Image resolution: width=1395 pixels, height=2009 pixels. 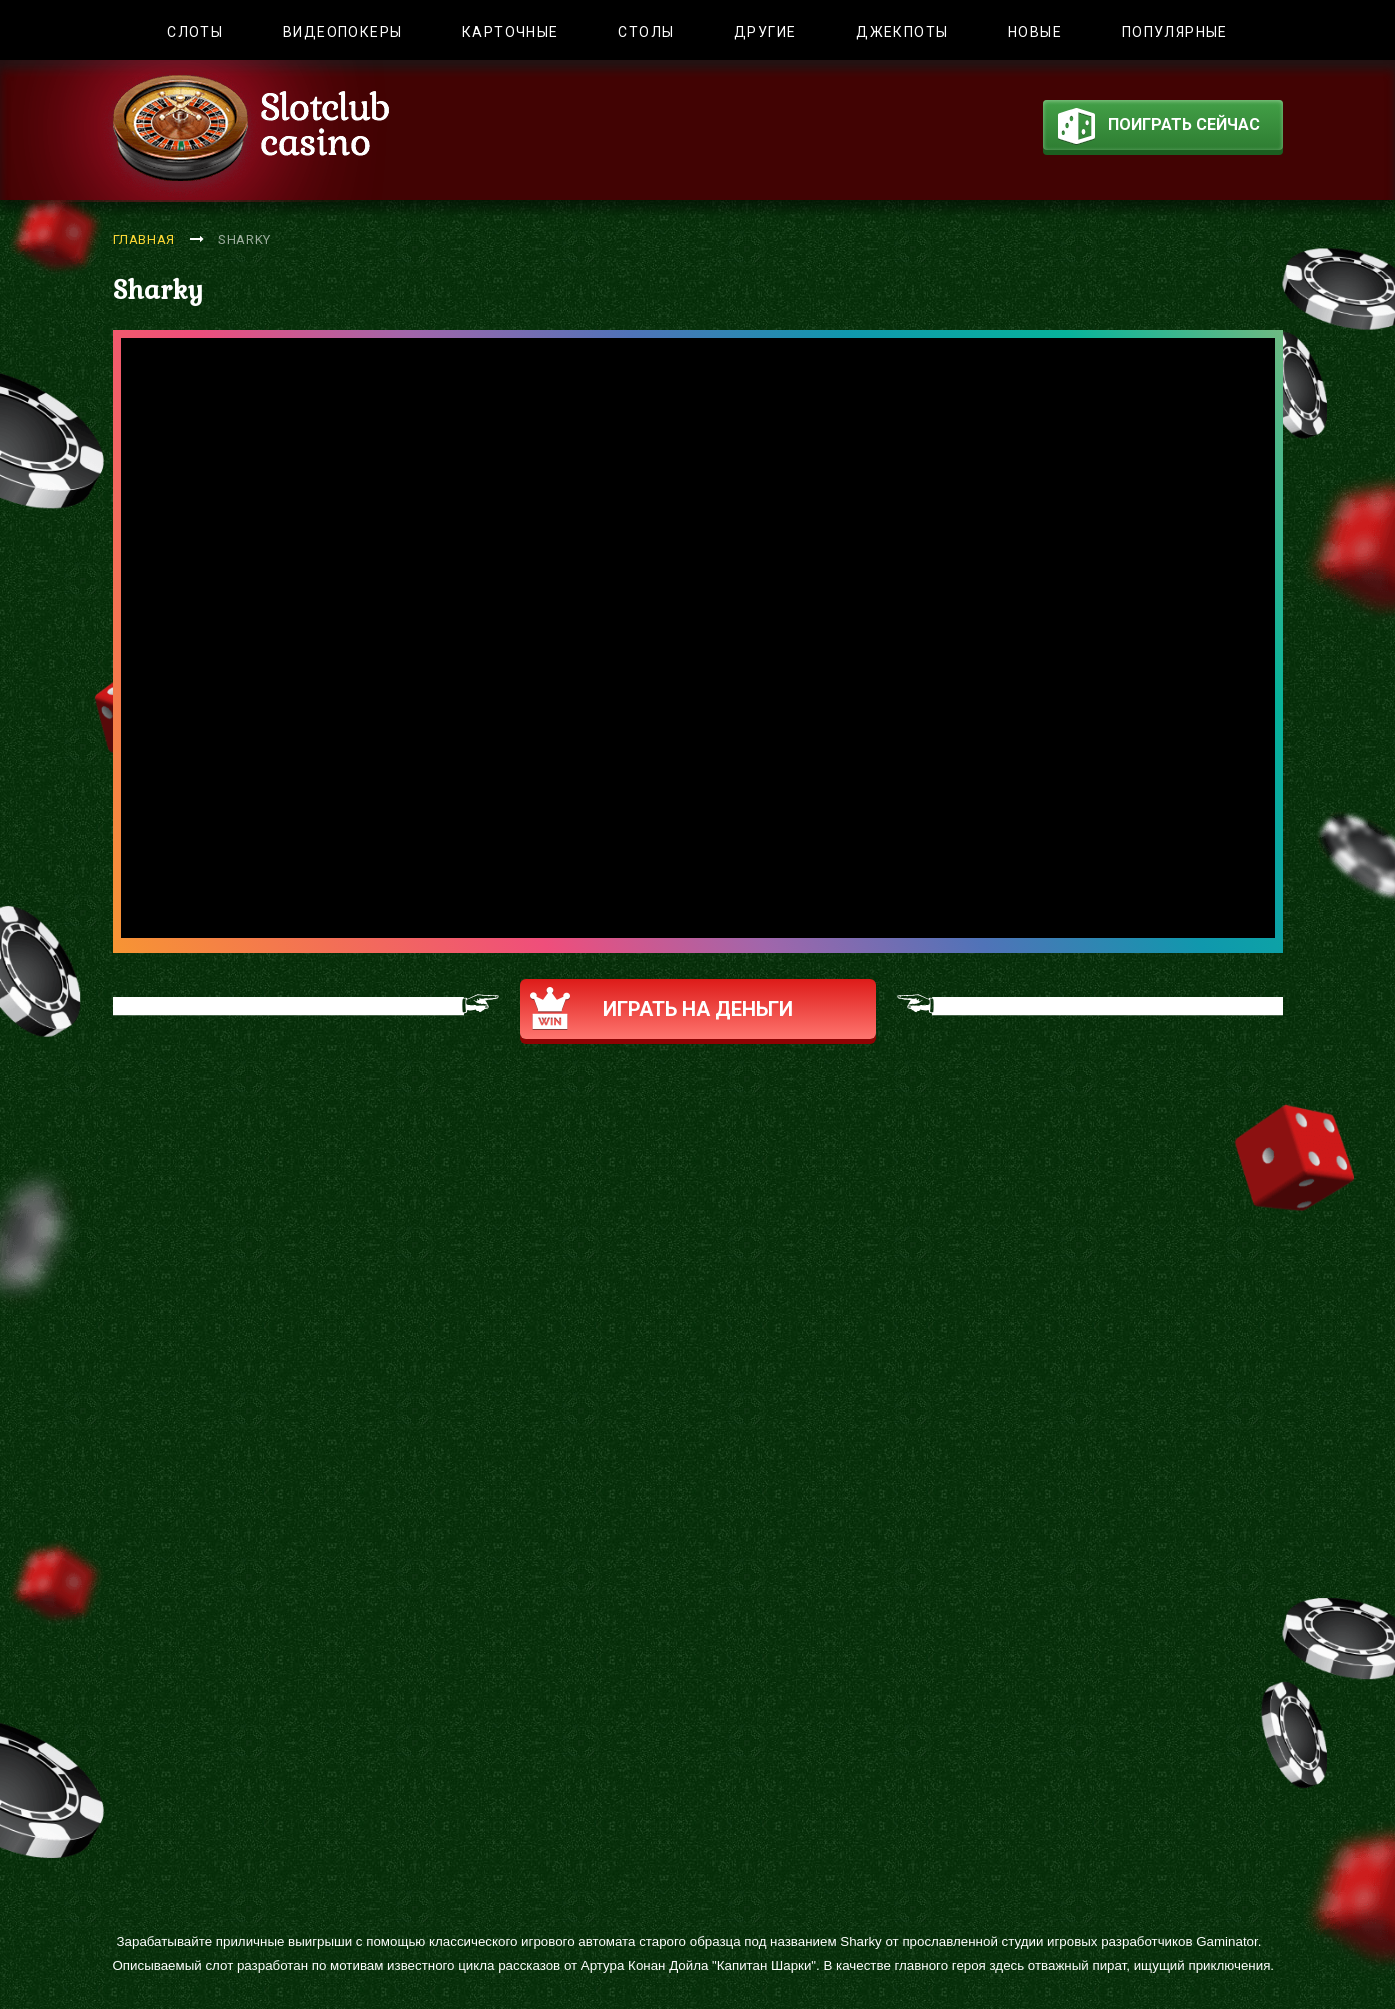 What do you see at coordinates (1159, 129) in the screenshot?
I see `поиграть сейчас` at bounding box center [1159, 129].